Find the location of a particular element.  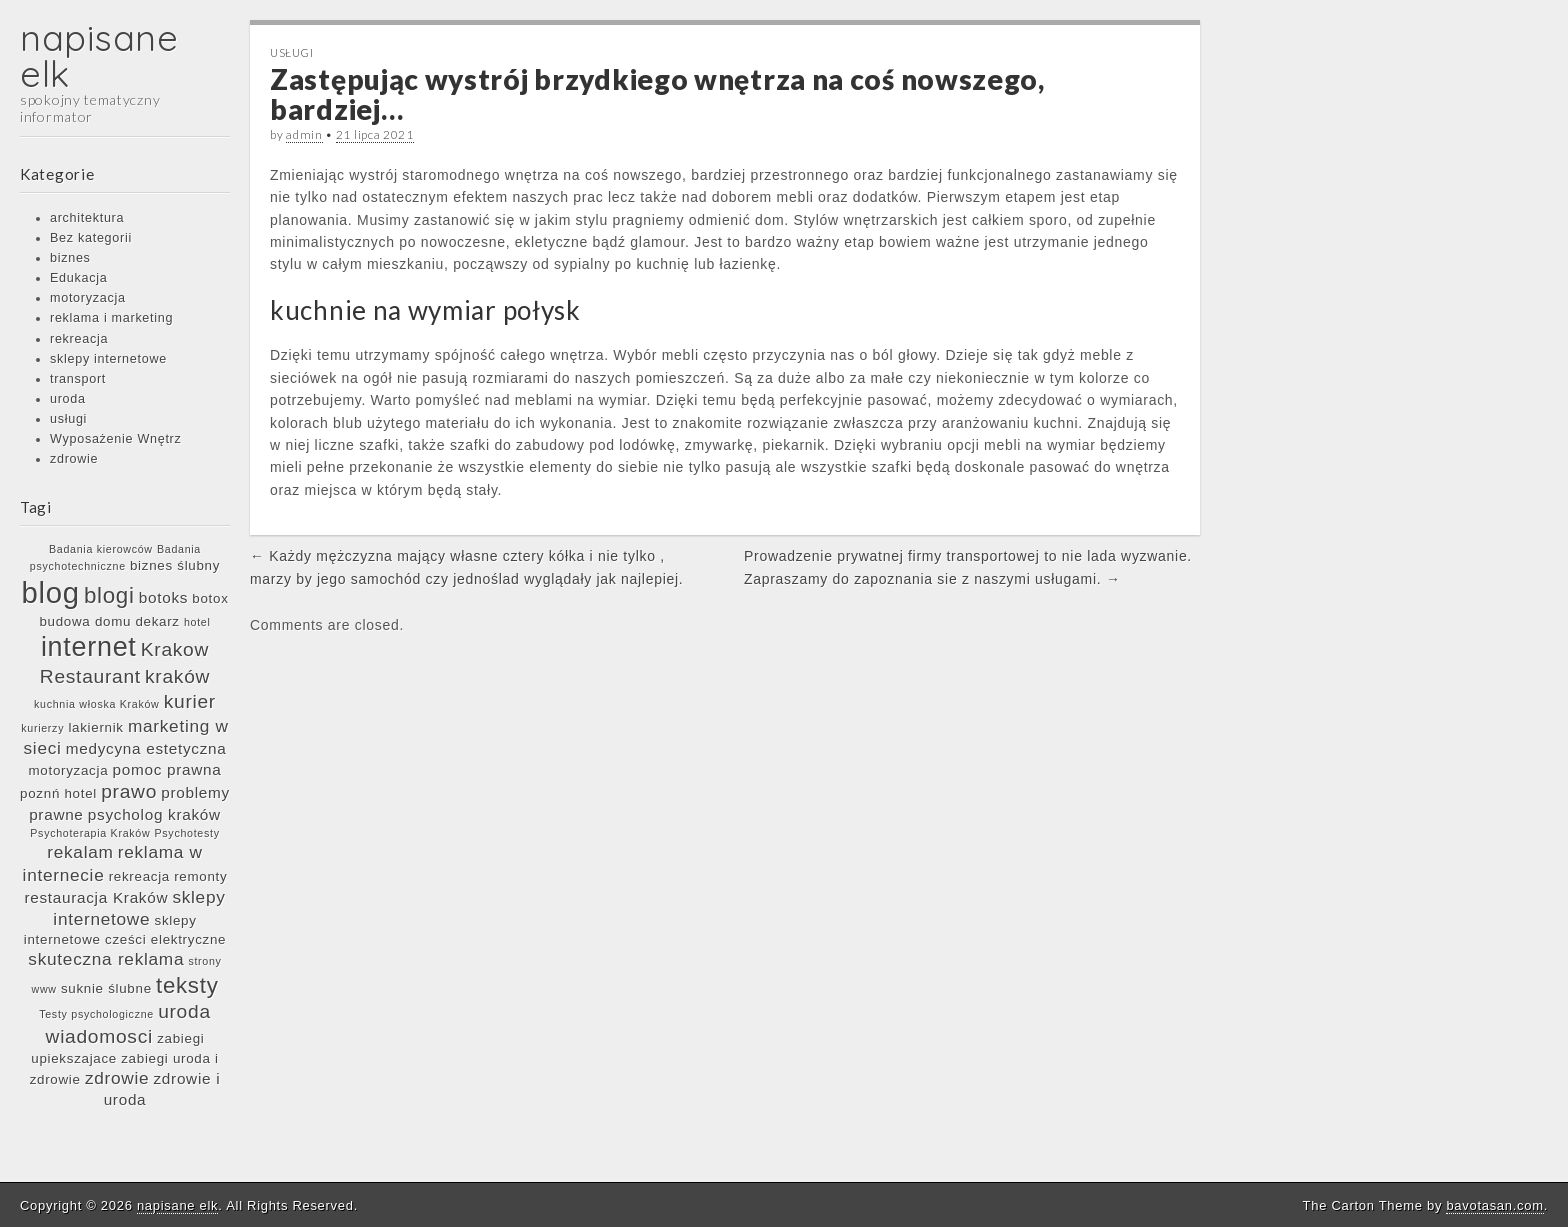

reklama i marketing is located at coordinates (111, 318).